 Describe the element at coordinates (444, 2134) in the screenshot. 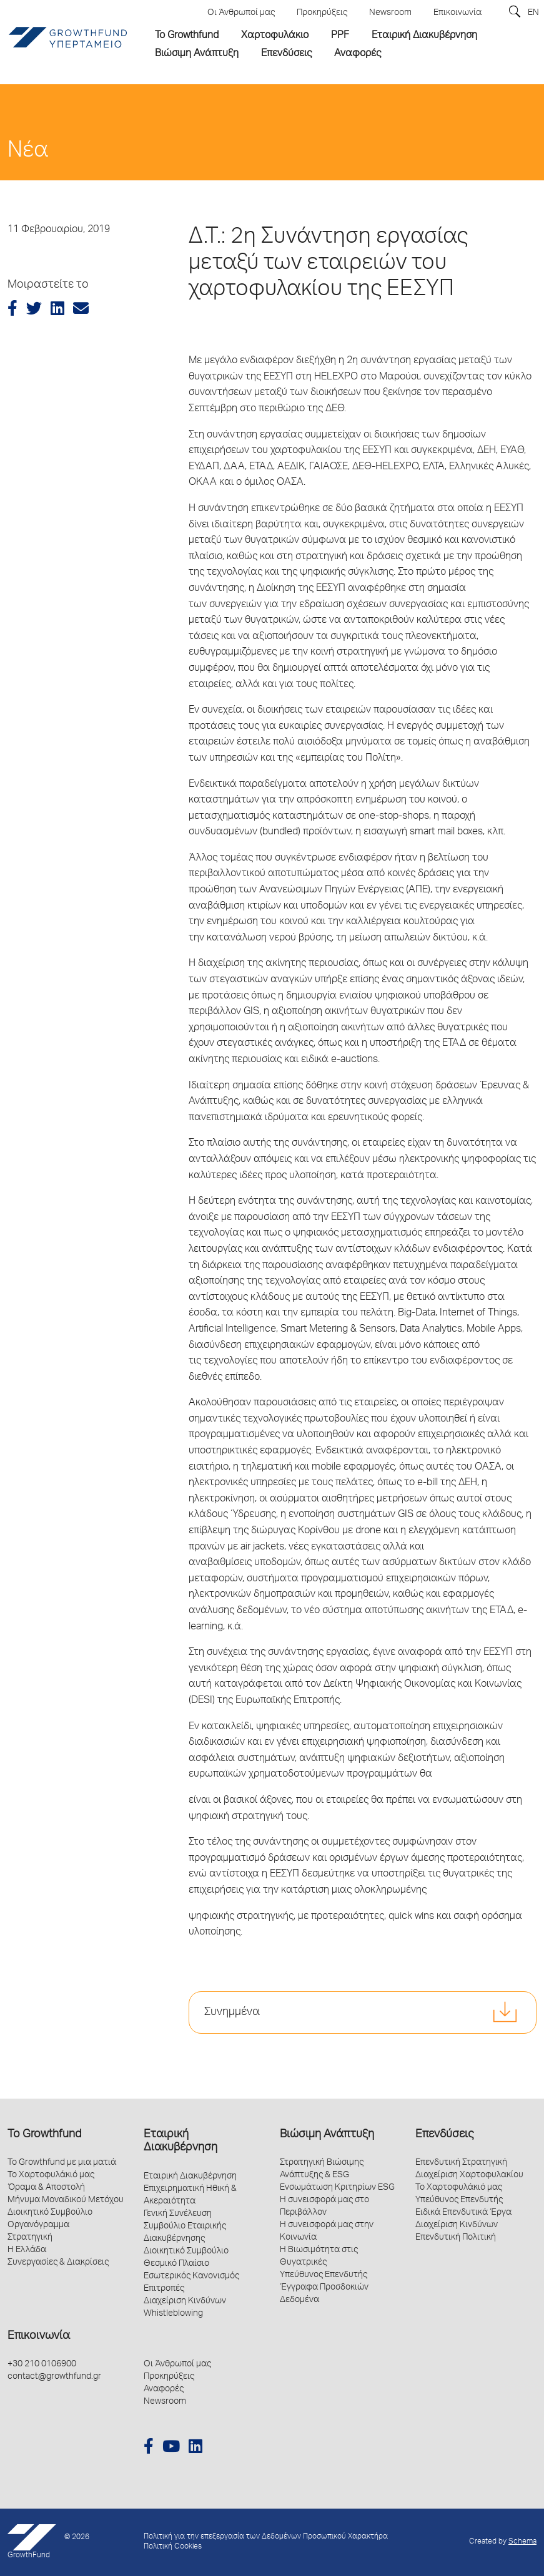

I see `Επενδύσεις` at that location.